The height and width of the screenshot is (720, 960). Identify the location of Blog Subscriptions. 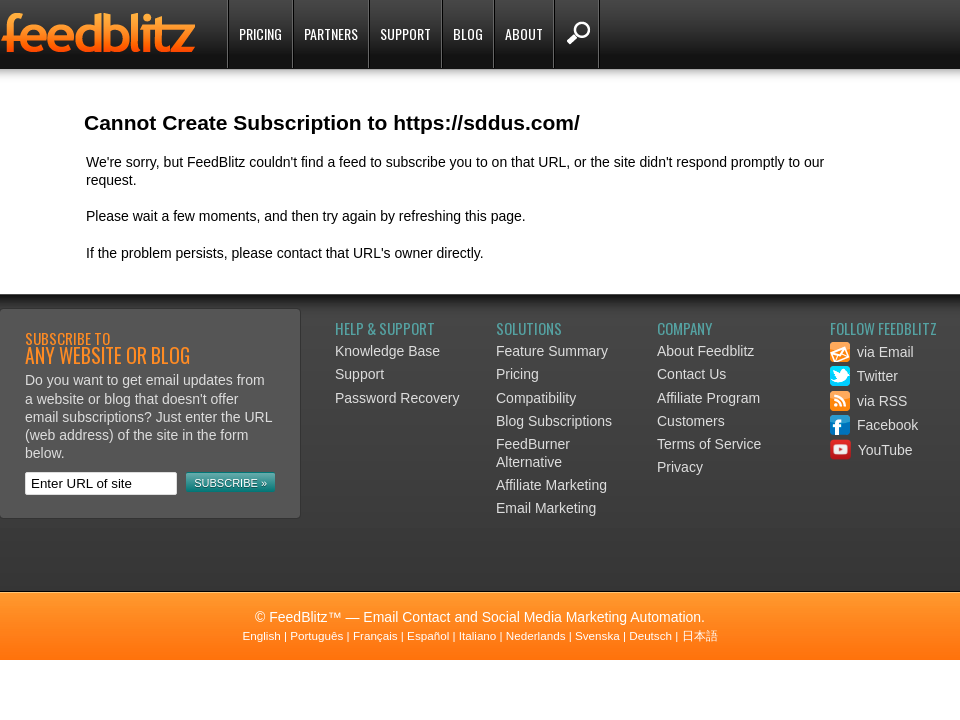
(554, 421).